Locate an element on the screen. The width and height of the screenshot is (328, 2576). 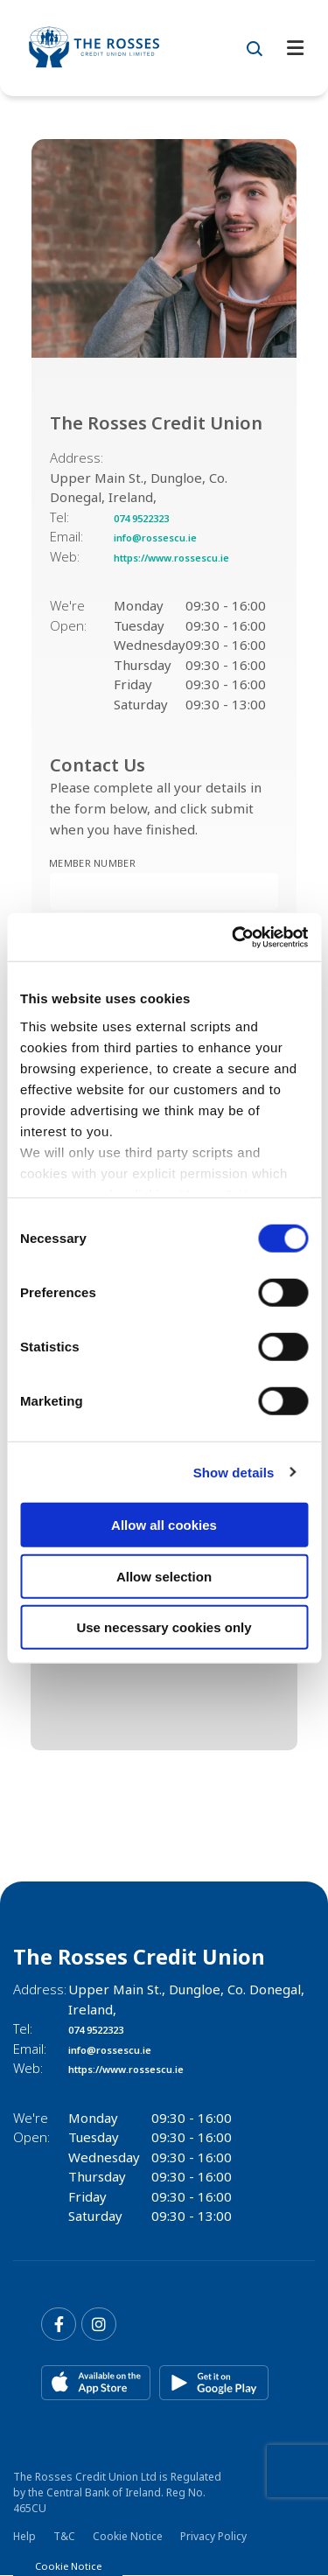
https://www.rossescu.ie is located at coordinates (191, 556).